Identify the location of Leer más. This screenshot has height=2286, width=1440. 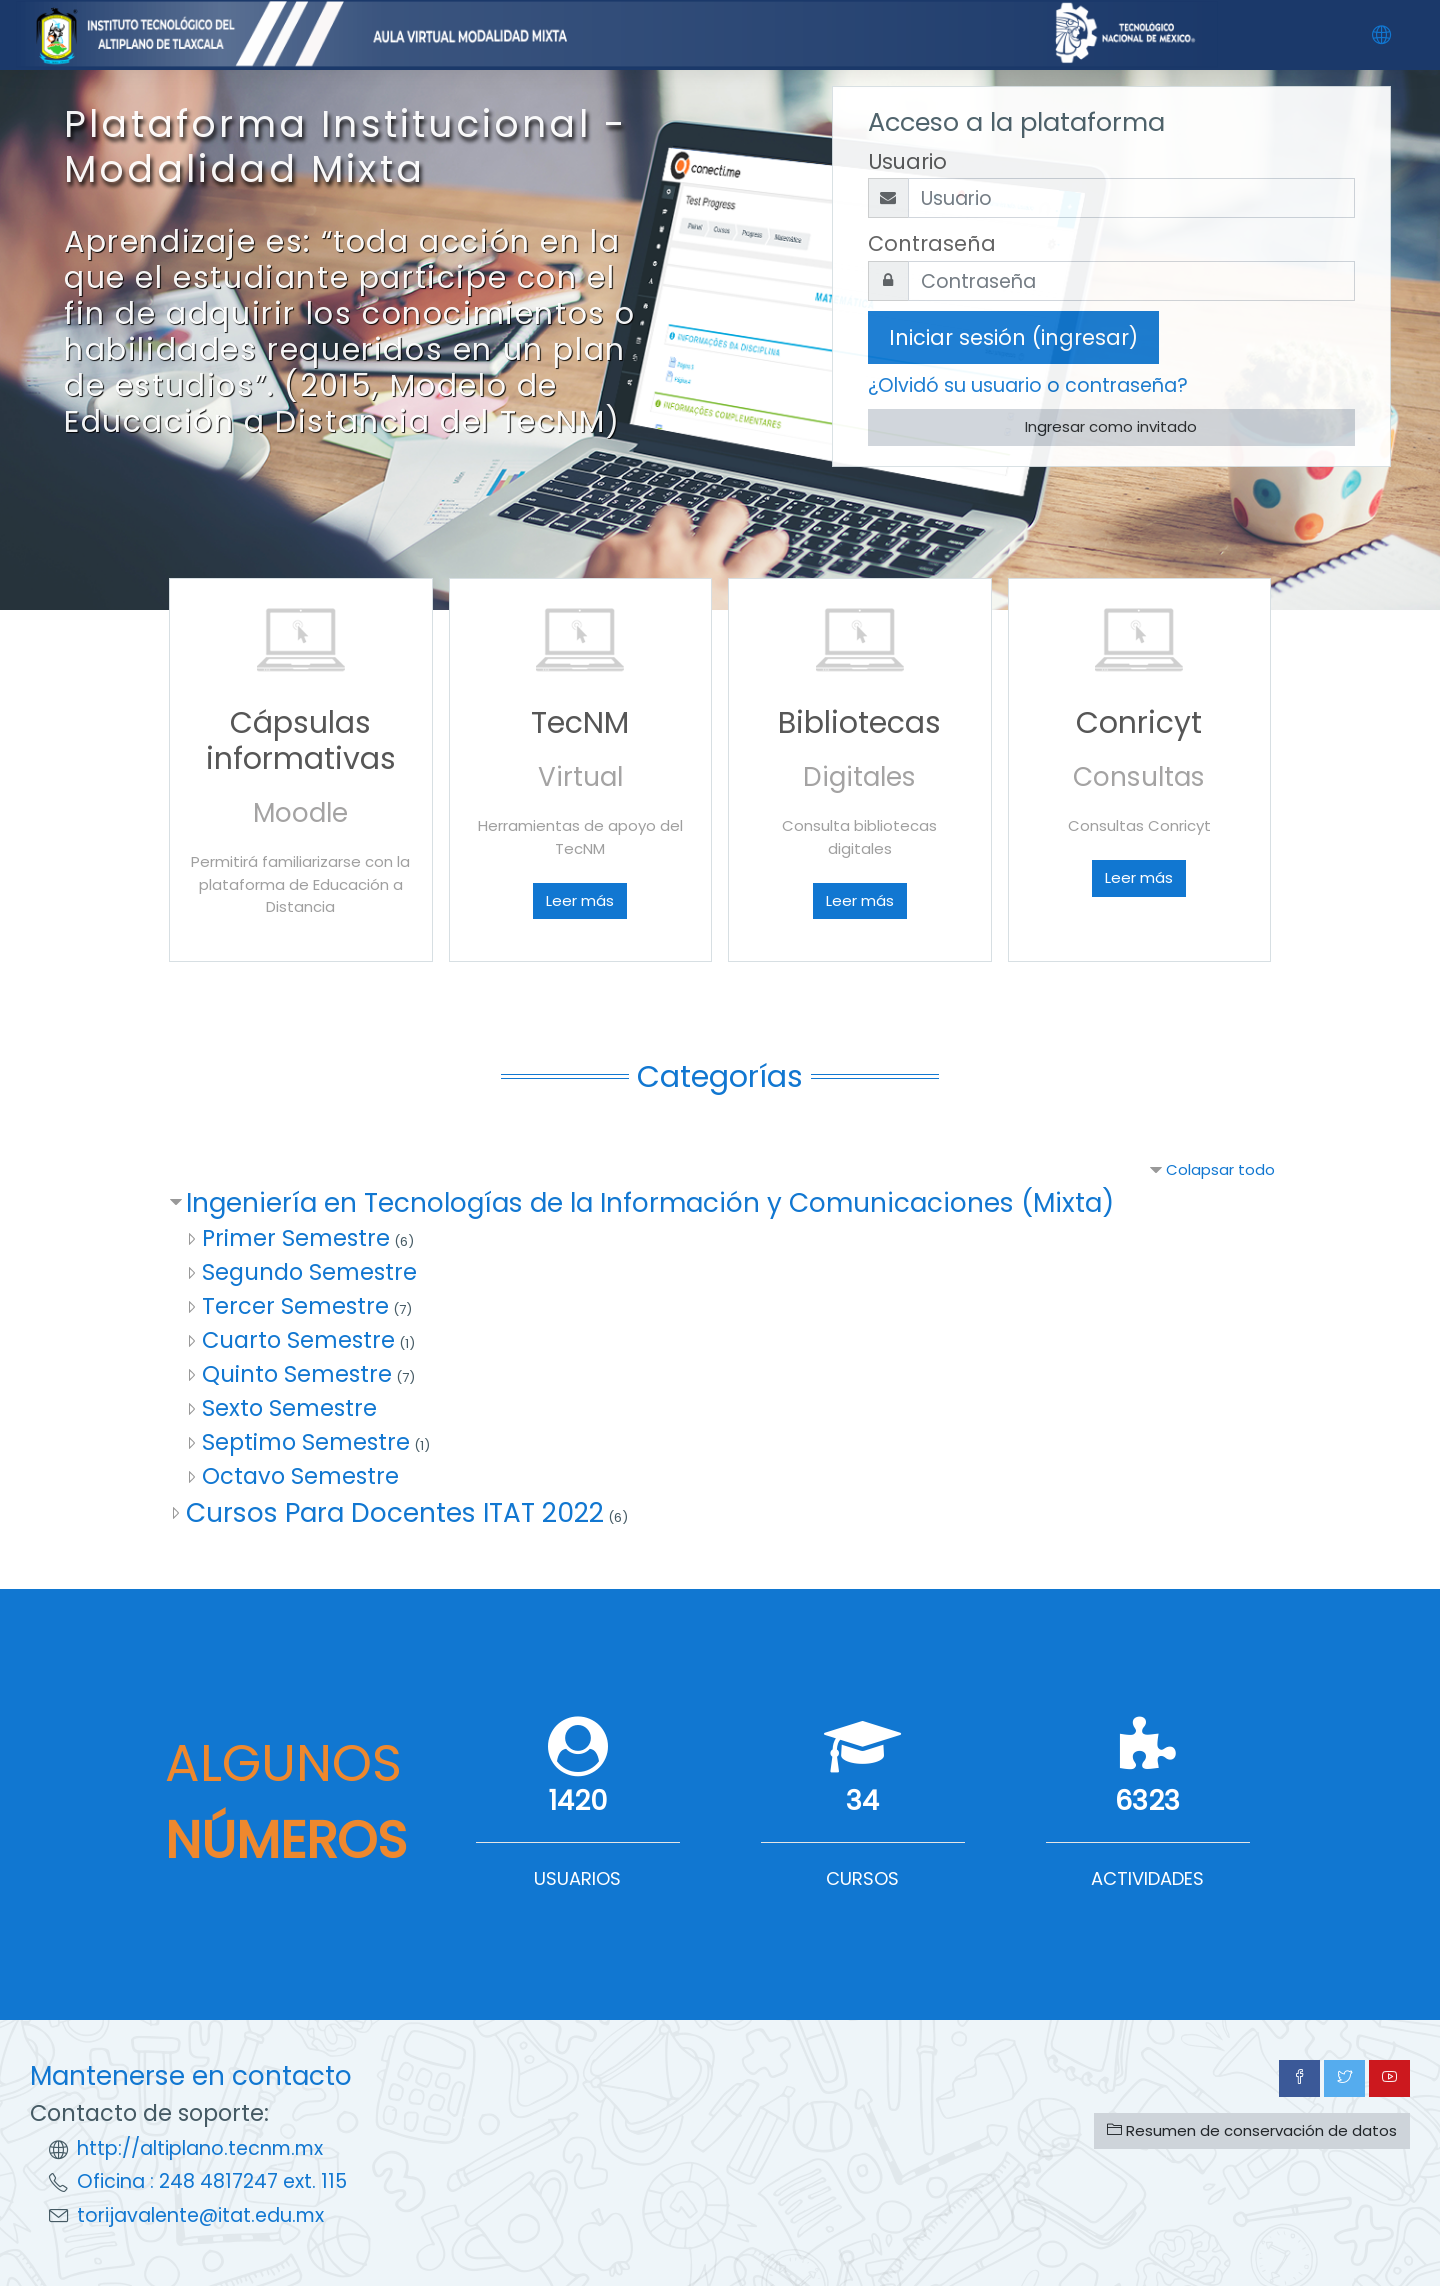
(580, 900).